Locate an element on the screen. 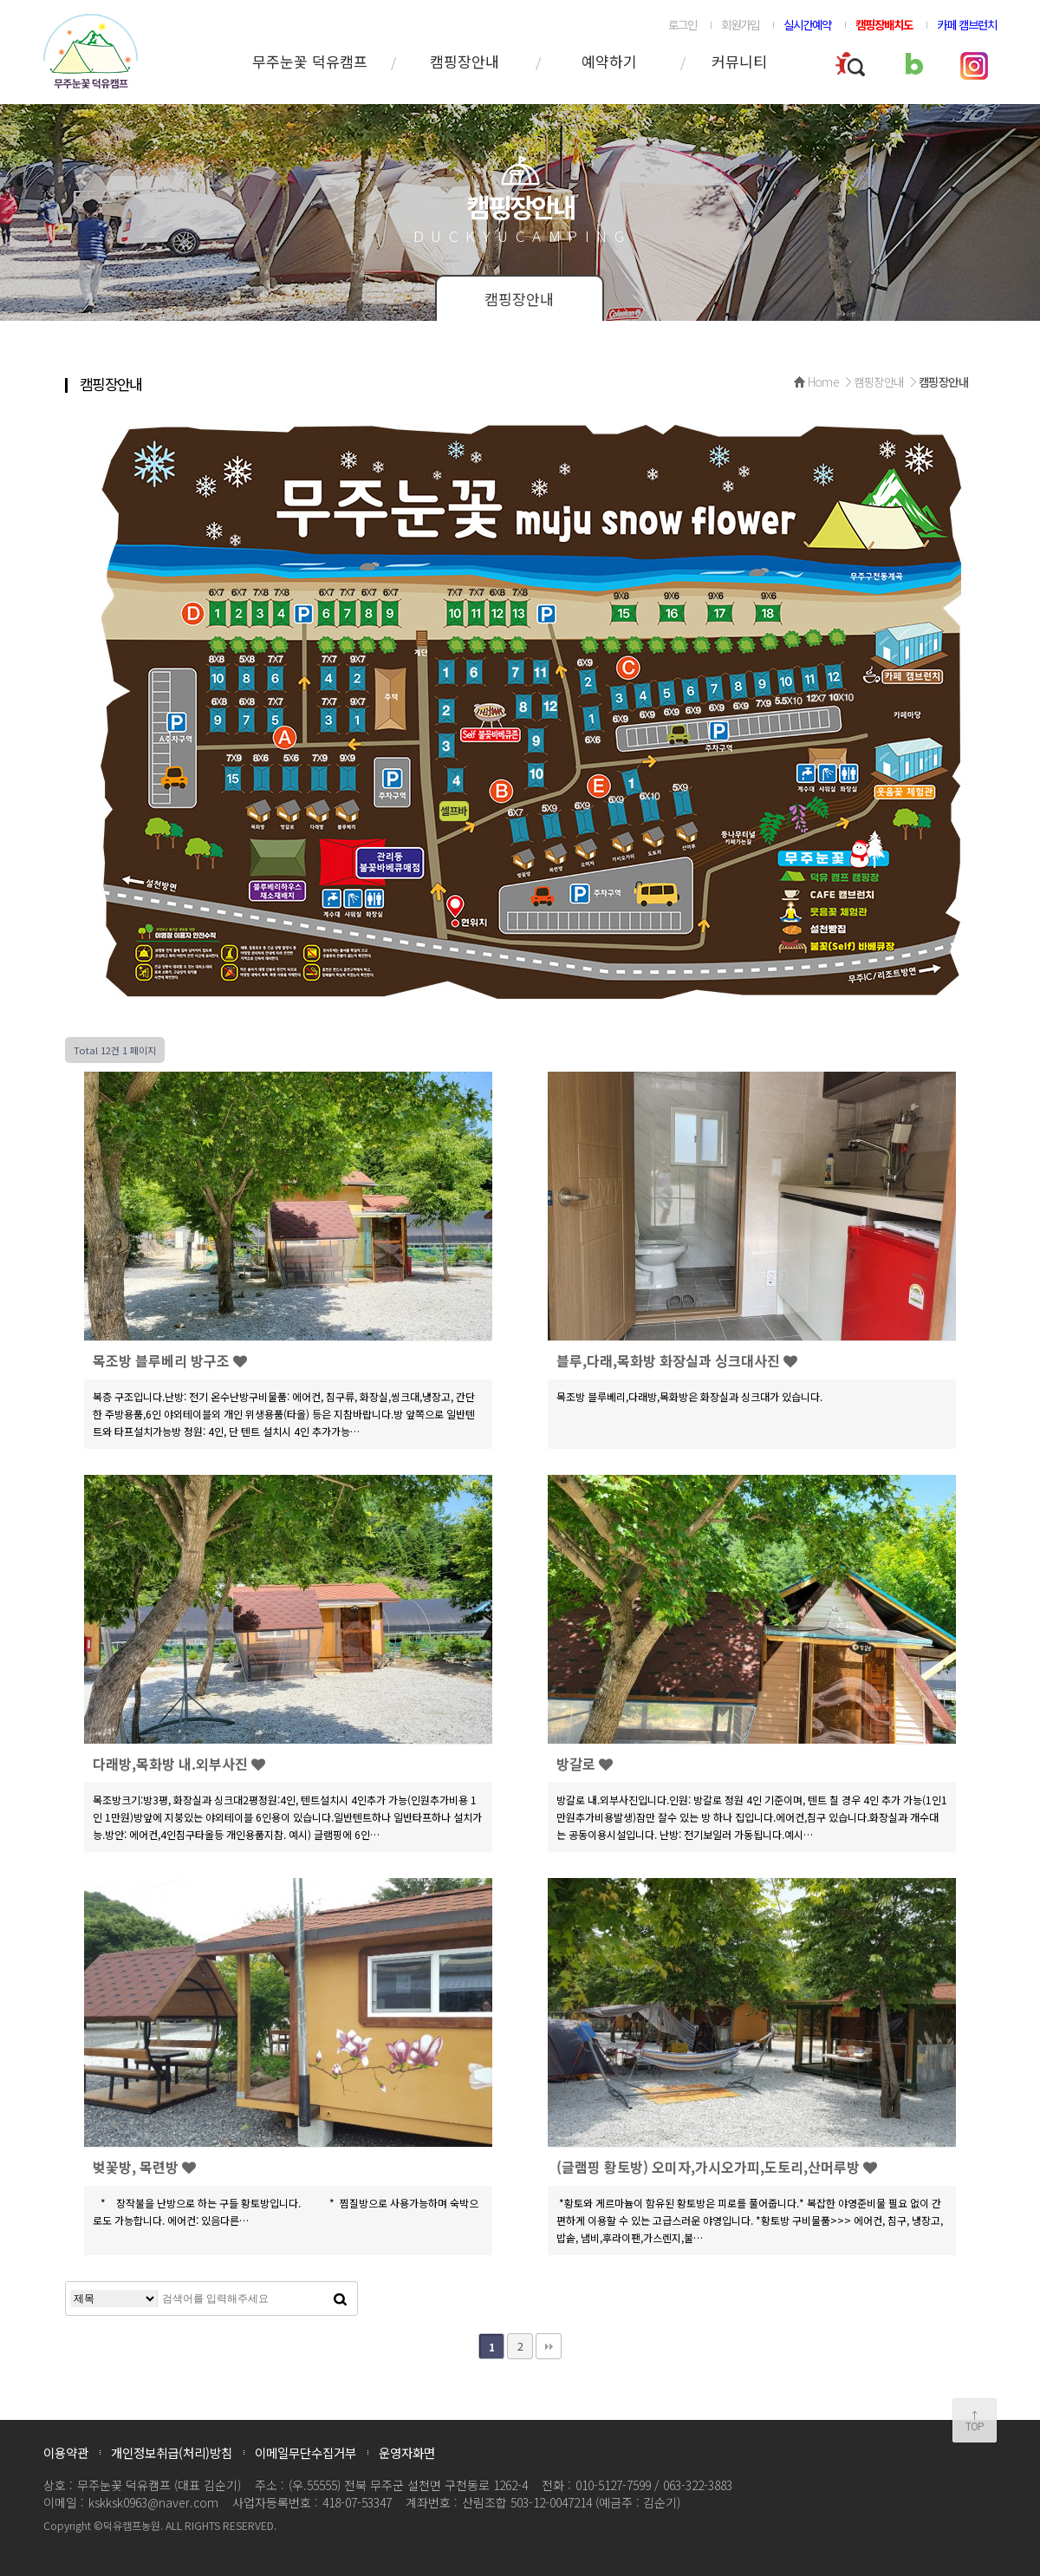  맨끝 is located at coordinates (549, 2346).